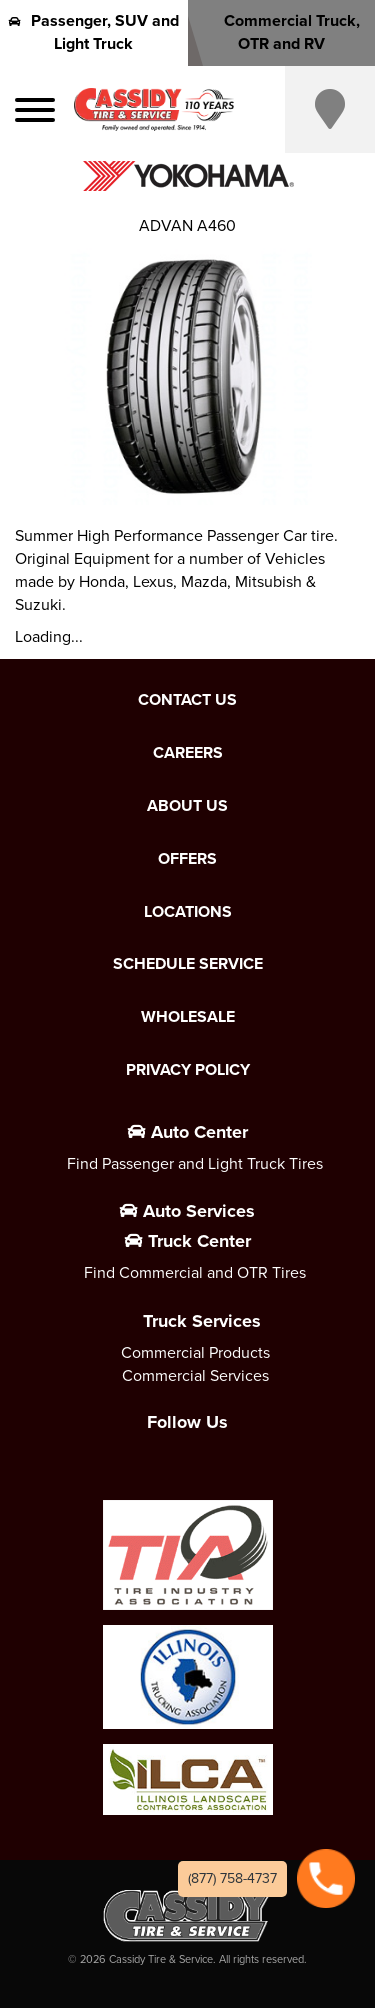 The image size is (375, 2008). Describe the element at coordinates (195, 1163) in the screenshot. I see `Find Passenger and Light Truck Tires` at that location.